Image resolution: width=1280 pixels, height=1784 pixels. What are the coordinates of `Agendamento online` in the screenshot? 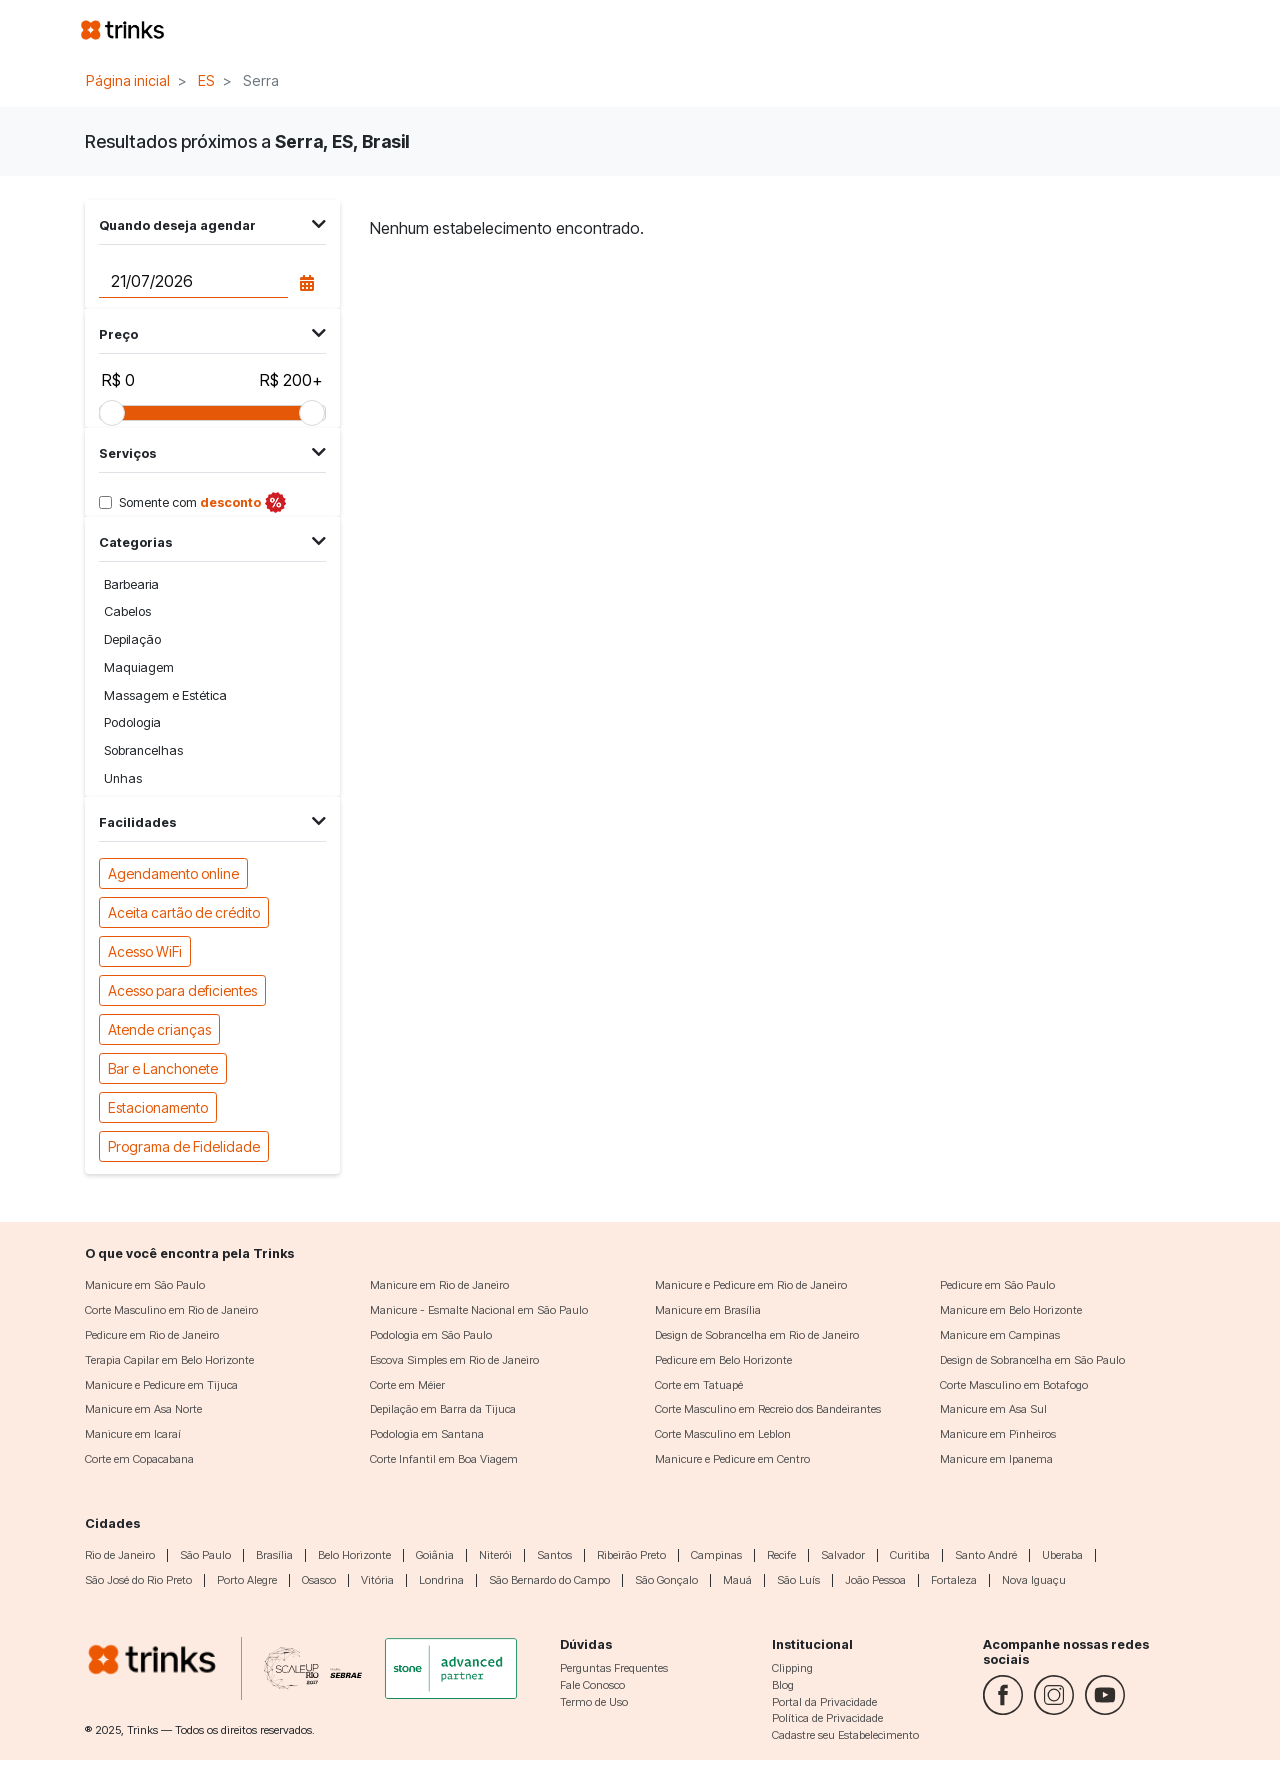 It's located at (173, 872).